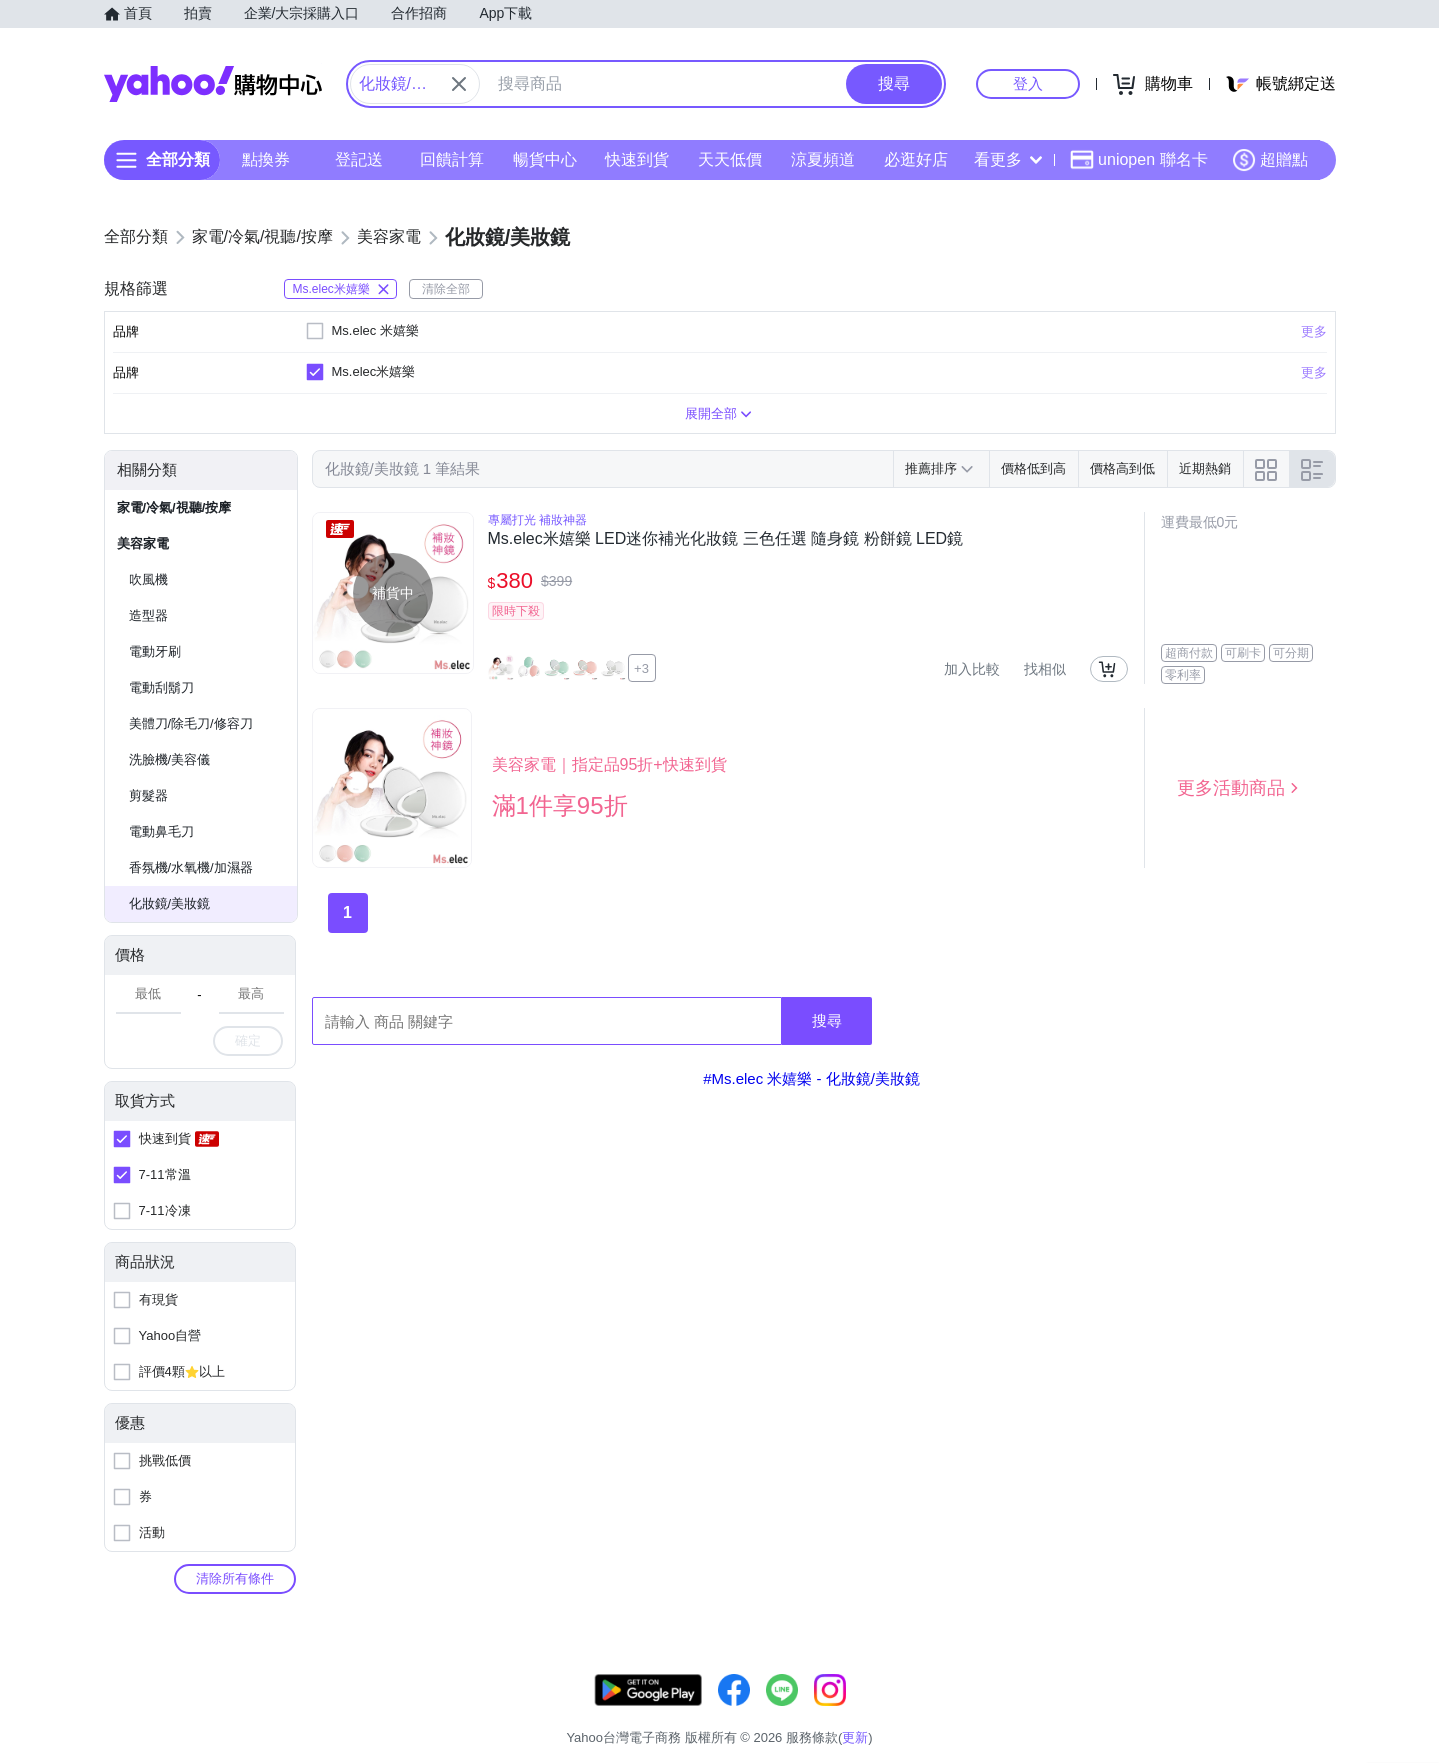 Image resolution: width=1439 pixels, height=1763 pixels. I want to click on 網路安全, so click(1172, 1712).